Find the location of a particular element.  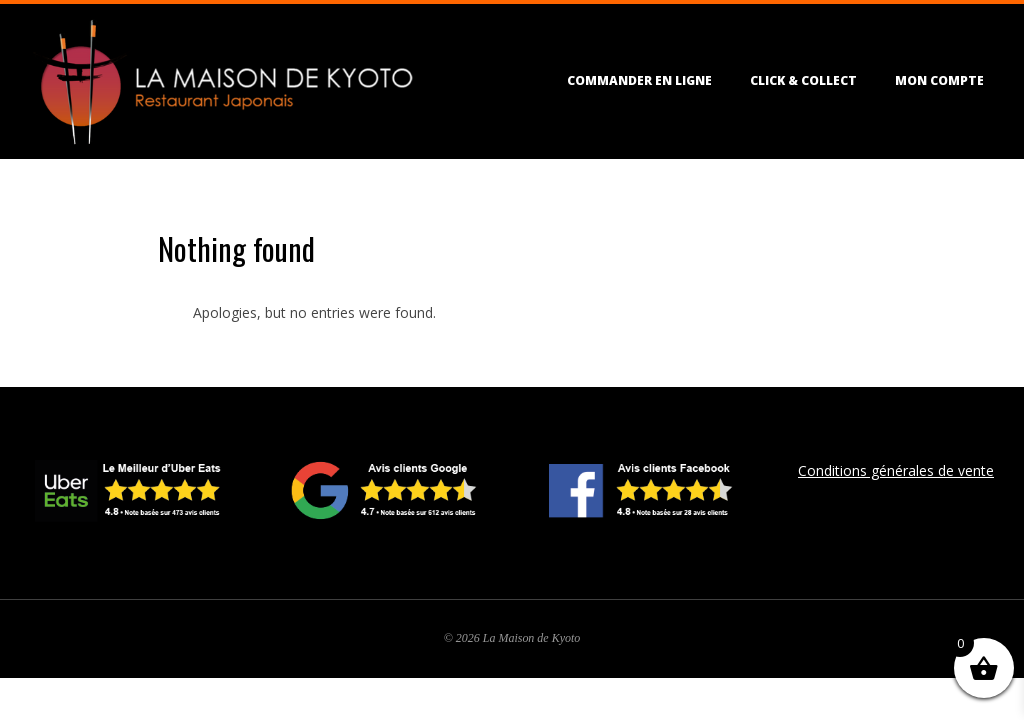

CLICK & COLLECT is located at coordinates (803, 80).